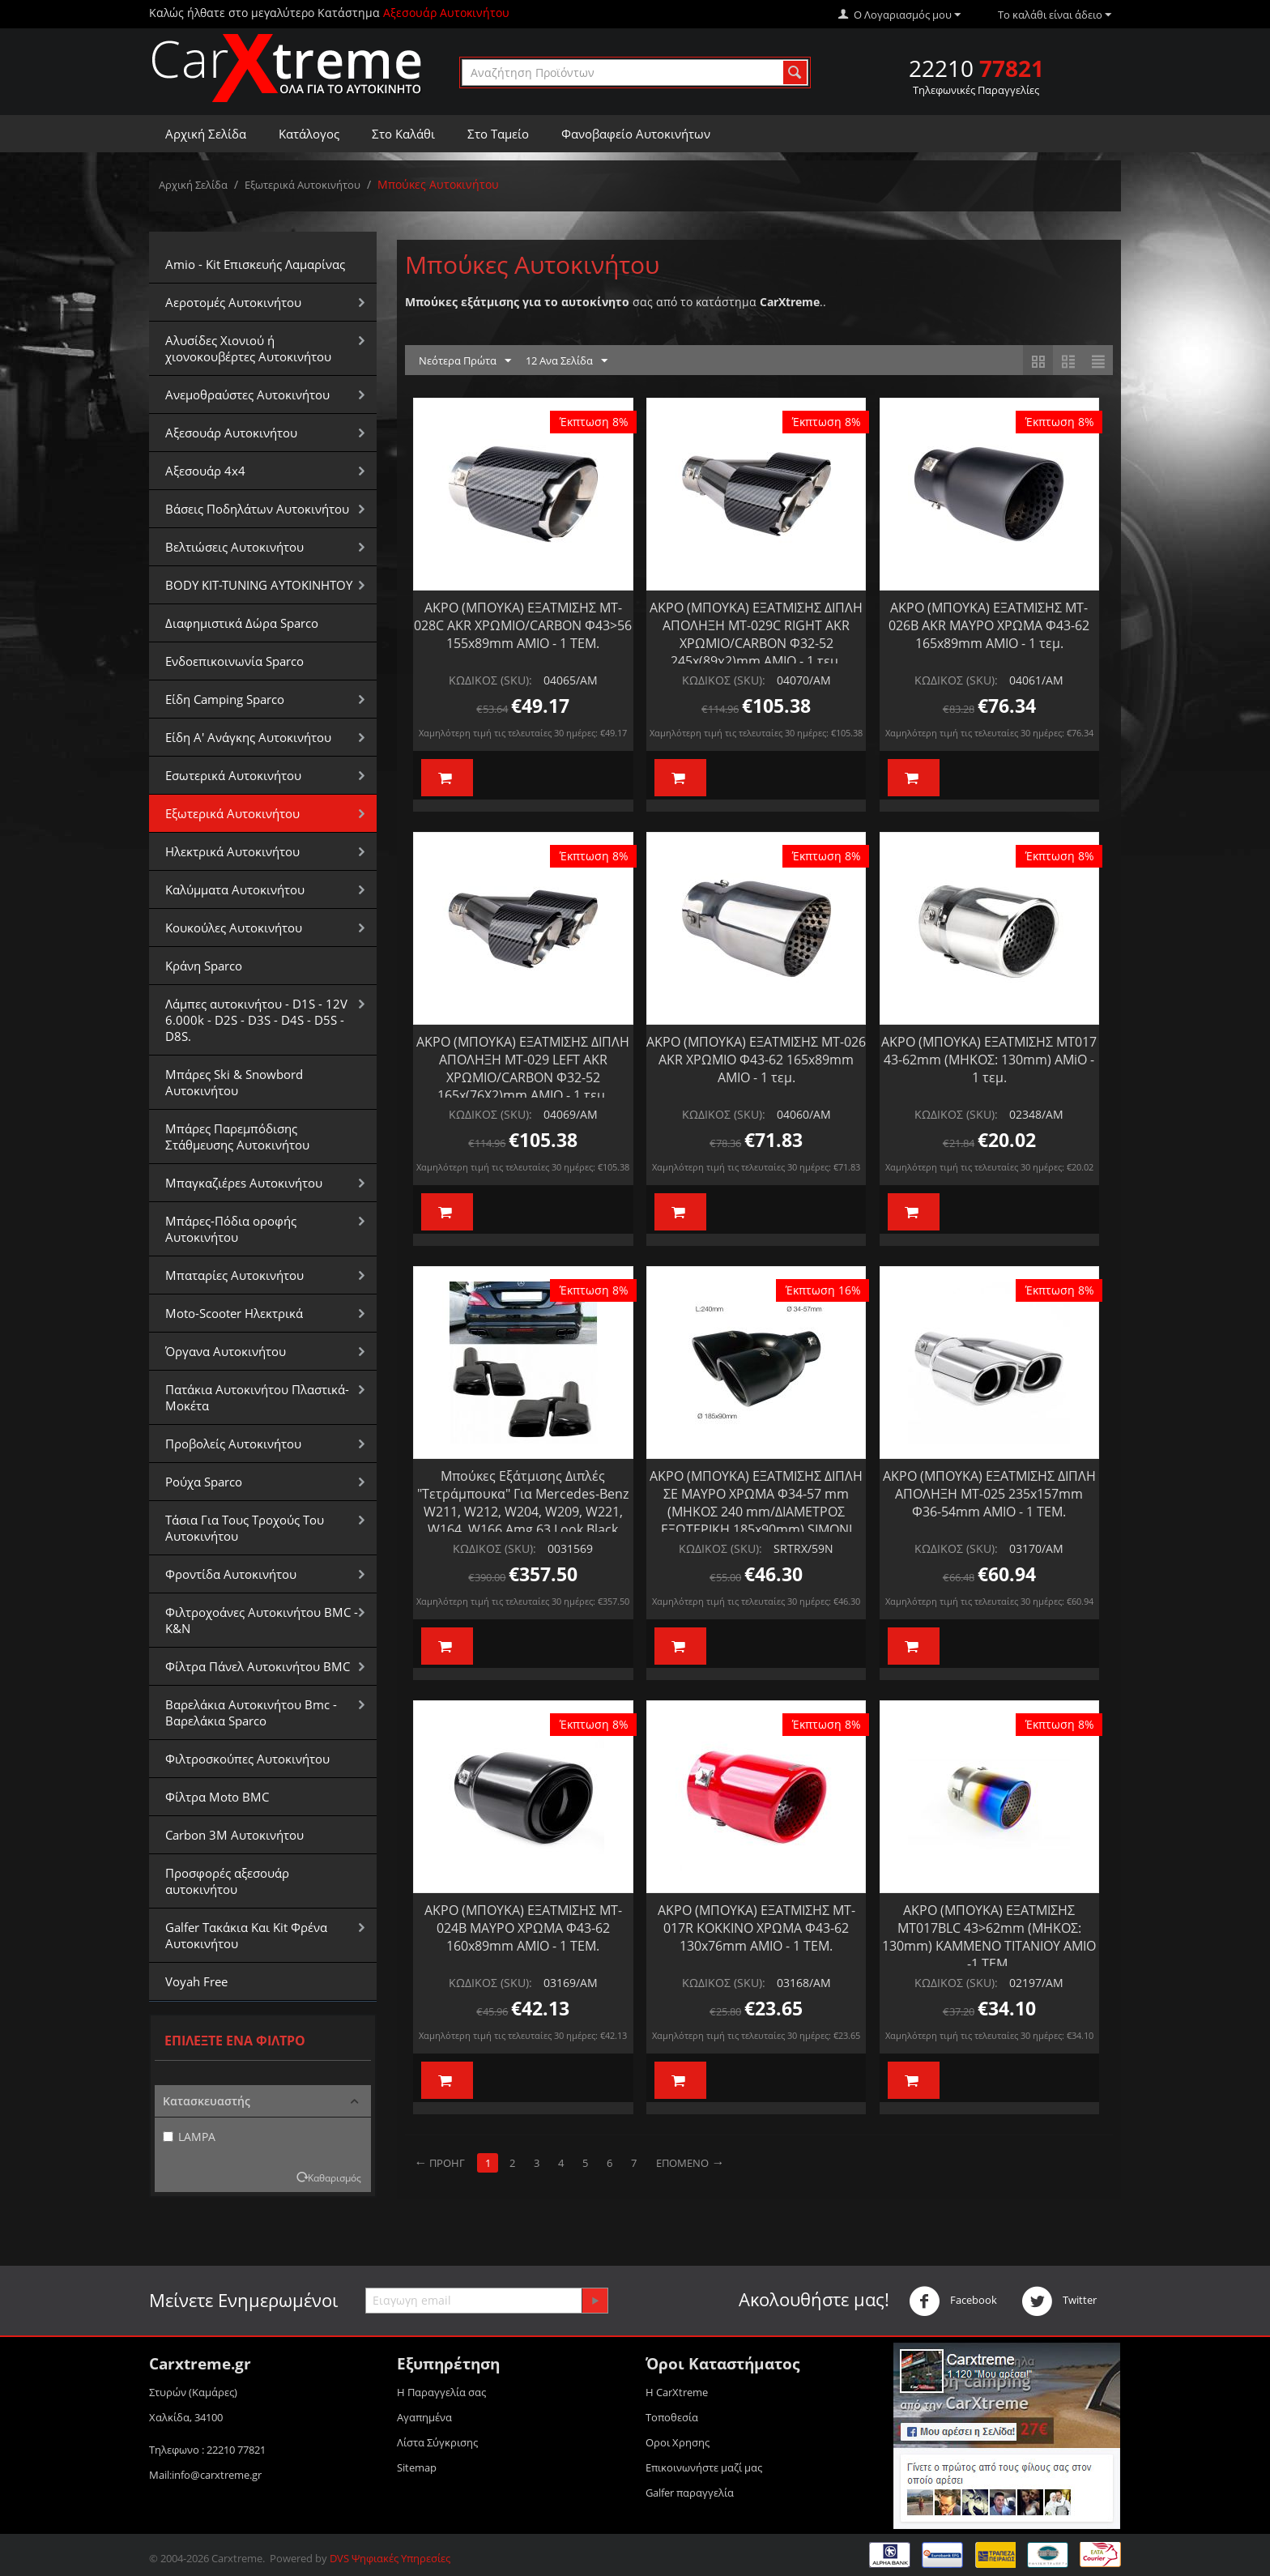 The width and height of the screenshot is (1270, 2576). I want to click on Κουκούλες Αυτοκινήτου, so click(233, 927).